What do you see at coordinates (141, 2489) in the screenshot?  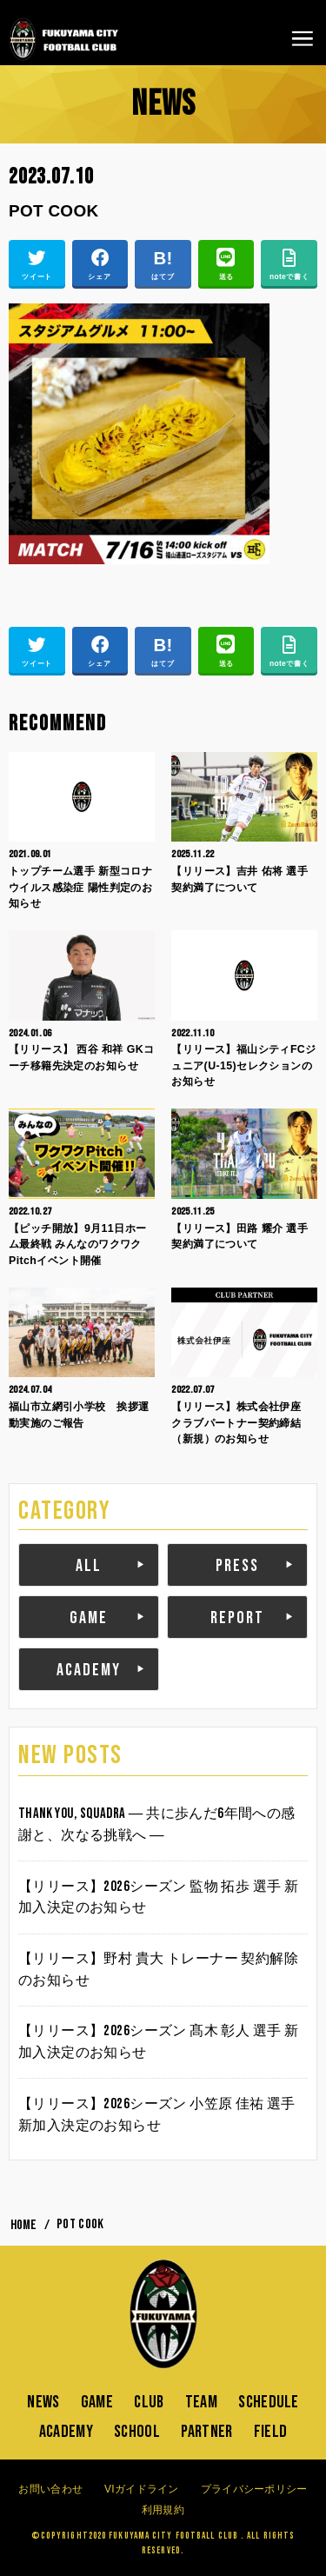 I see `VIガイドライン` at bounding box center [141, 2489].